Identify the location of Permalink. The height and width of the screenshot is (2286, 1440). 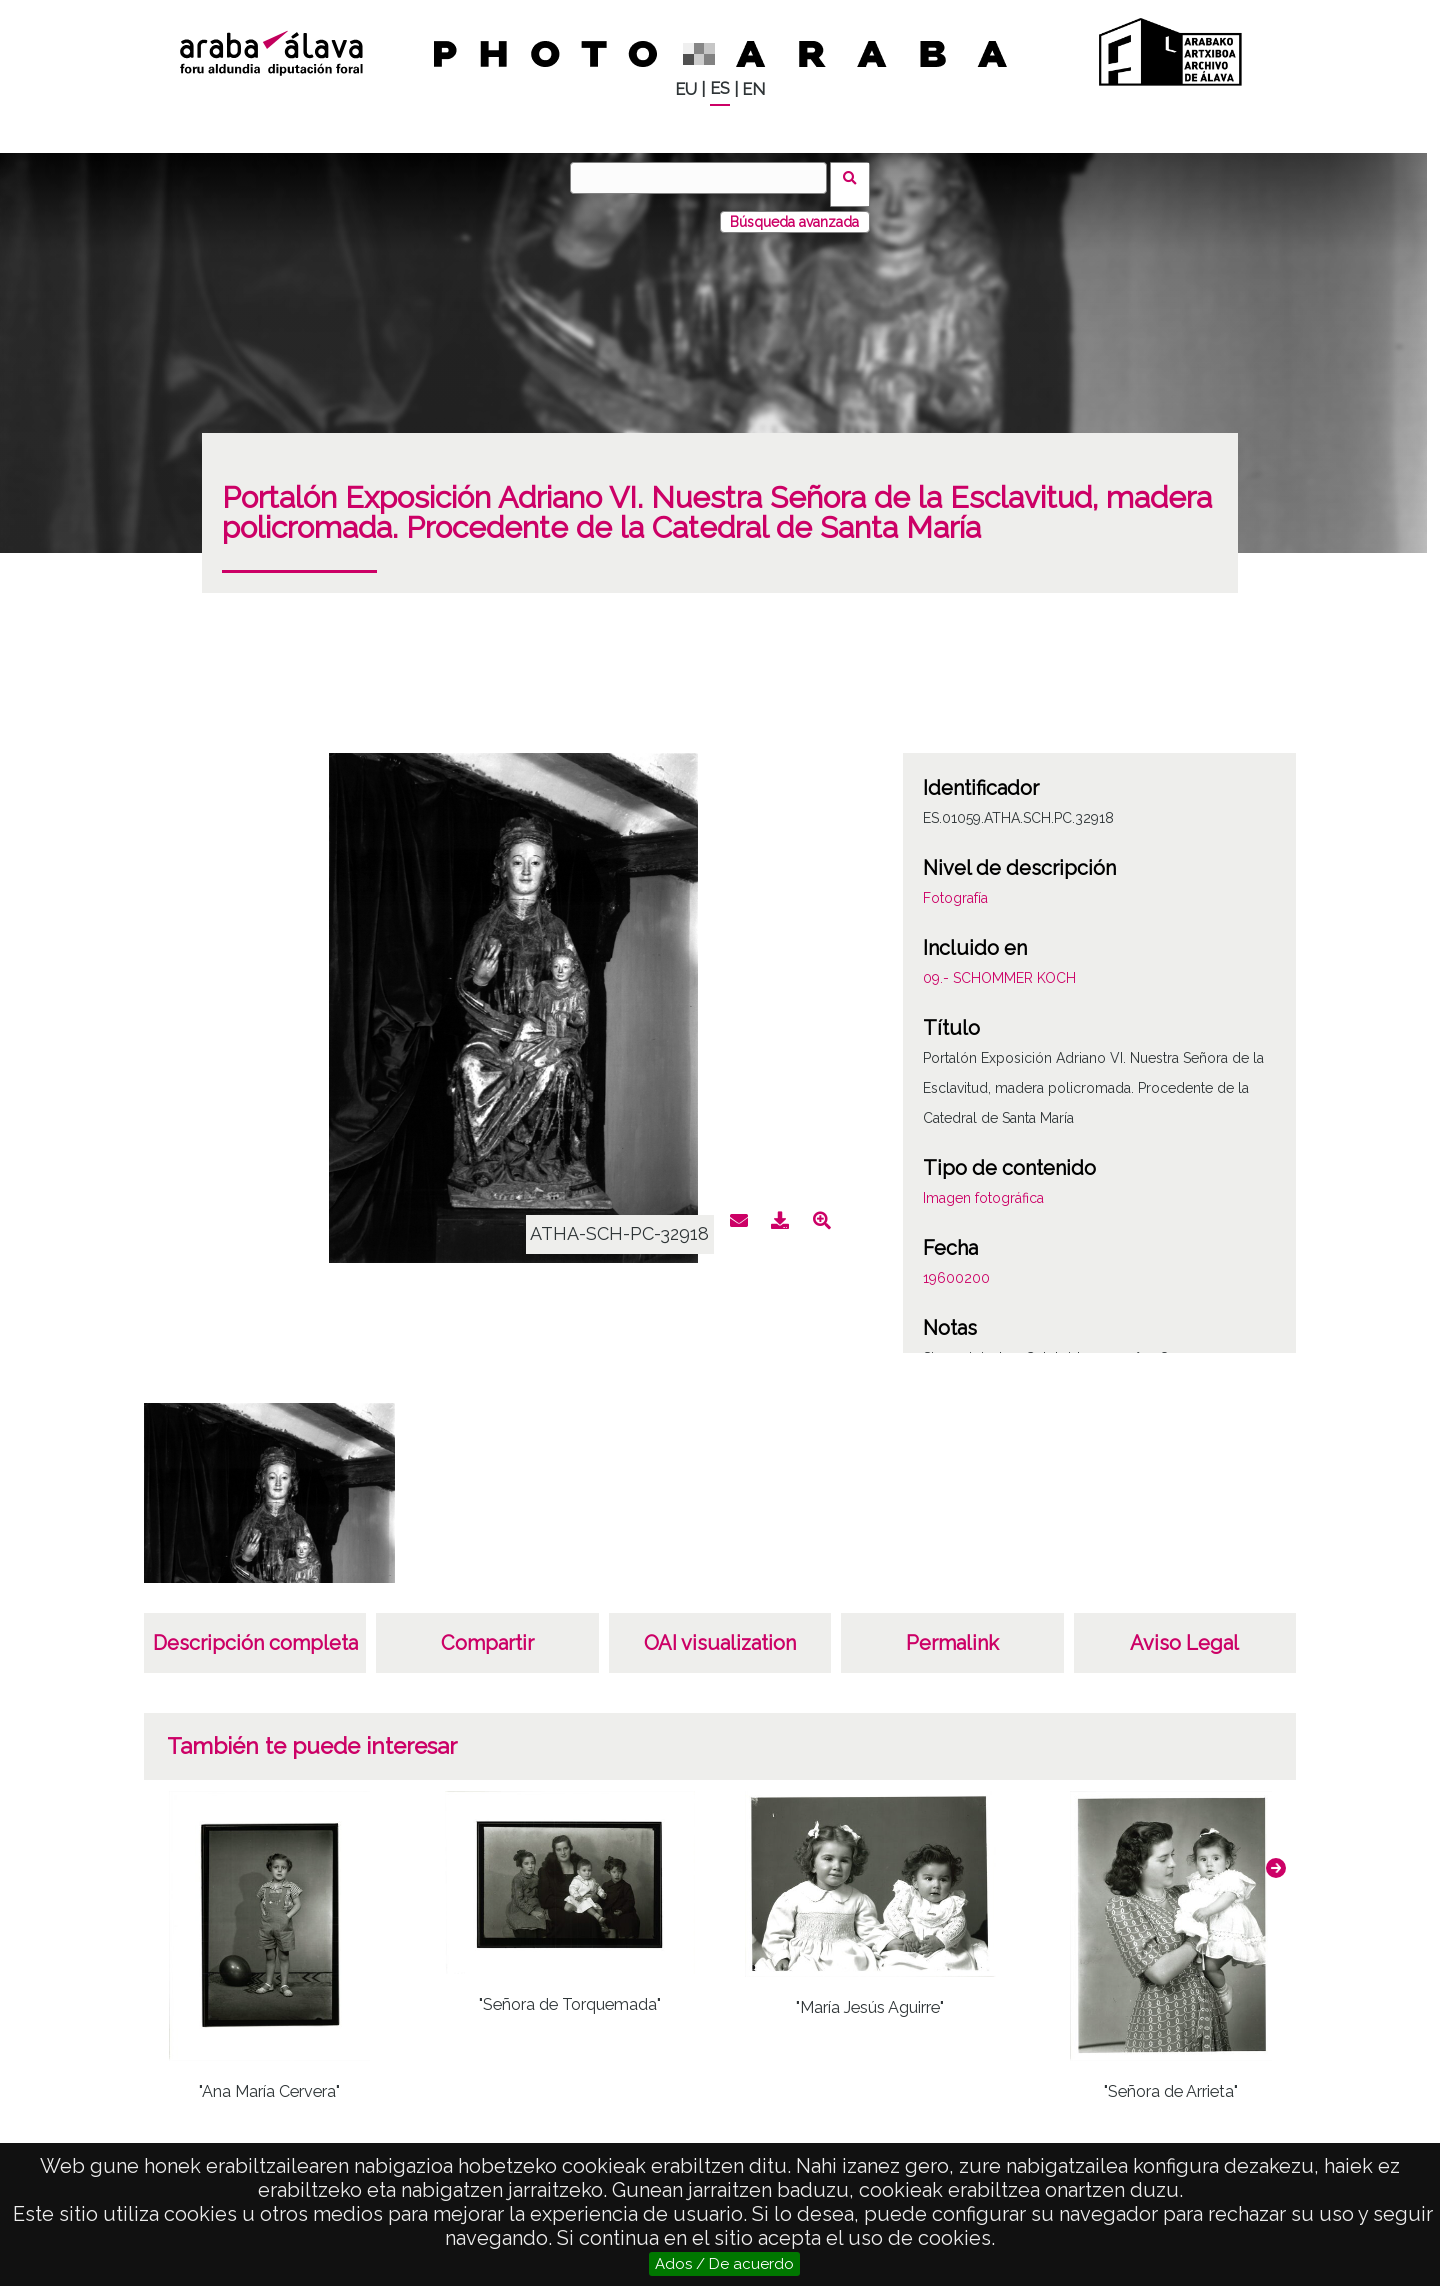
(952, 1630).